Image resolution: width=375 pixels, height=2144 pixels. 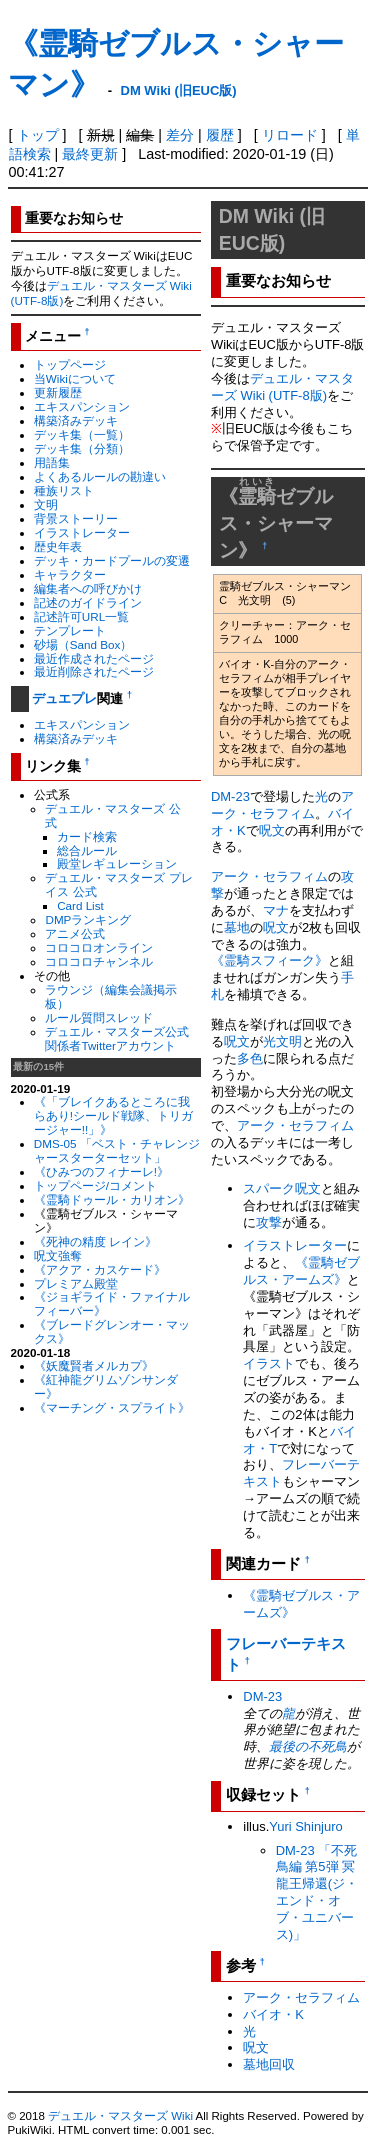 I want to click on 《妖魔賢者メルカプ》, so click(x=94, y=1365).